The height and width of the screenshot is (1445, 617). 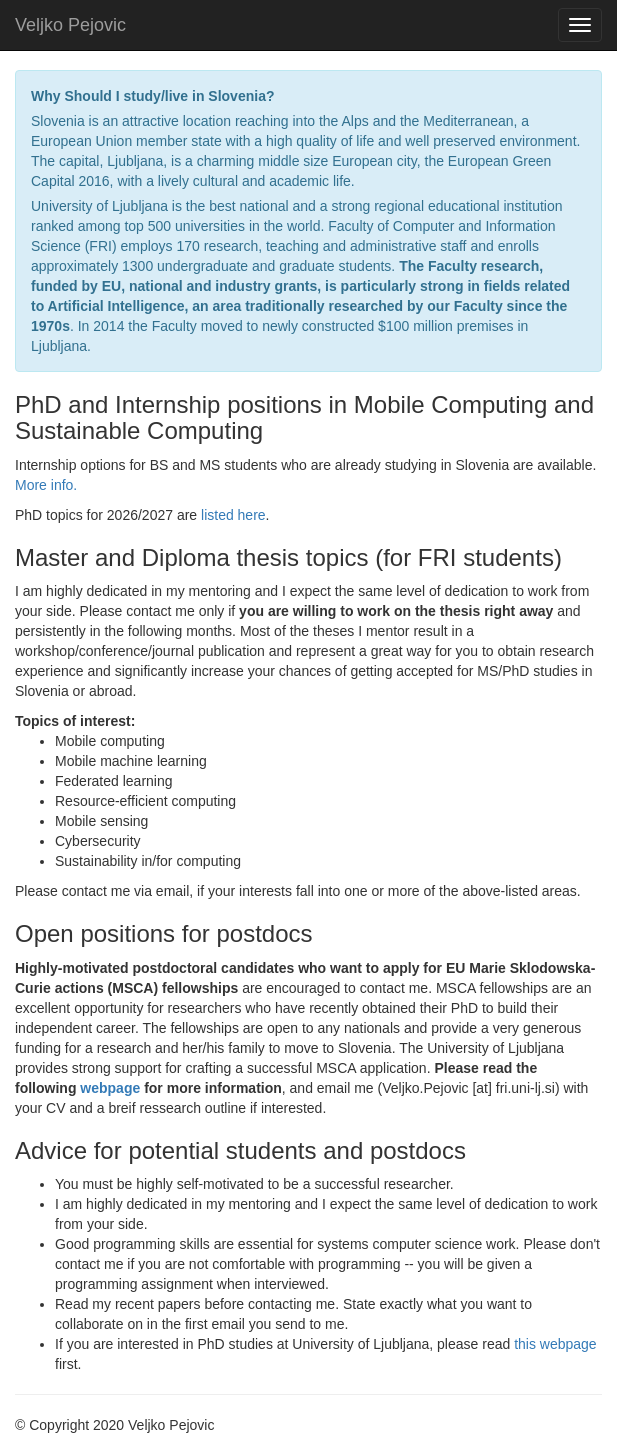 What do you see at coordinates (555, 1344) in the screenshot?
I see `this webpage` at bounding box center [555, 1344].